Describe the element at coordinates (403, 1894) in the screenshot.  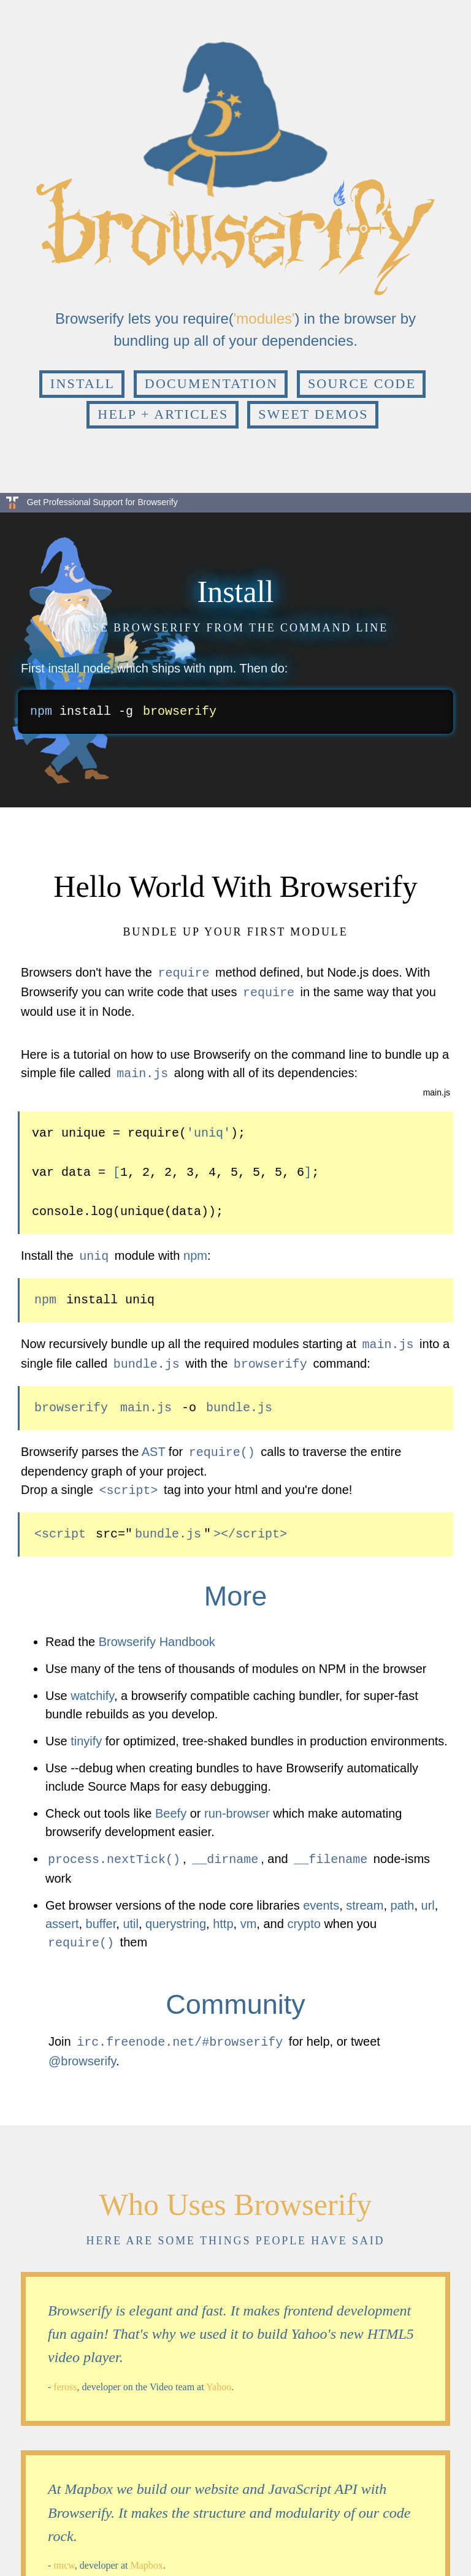
I see `path` at that location.